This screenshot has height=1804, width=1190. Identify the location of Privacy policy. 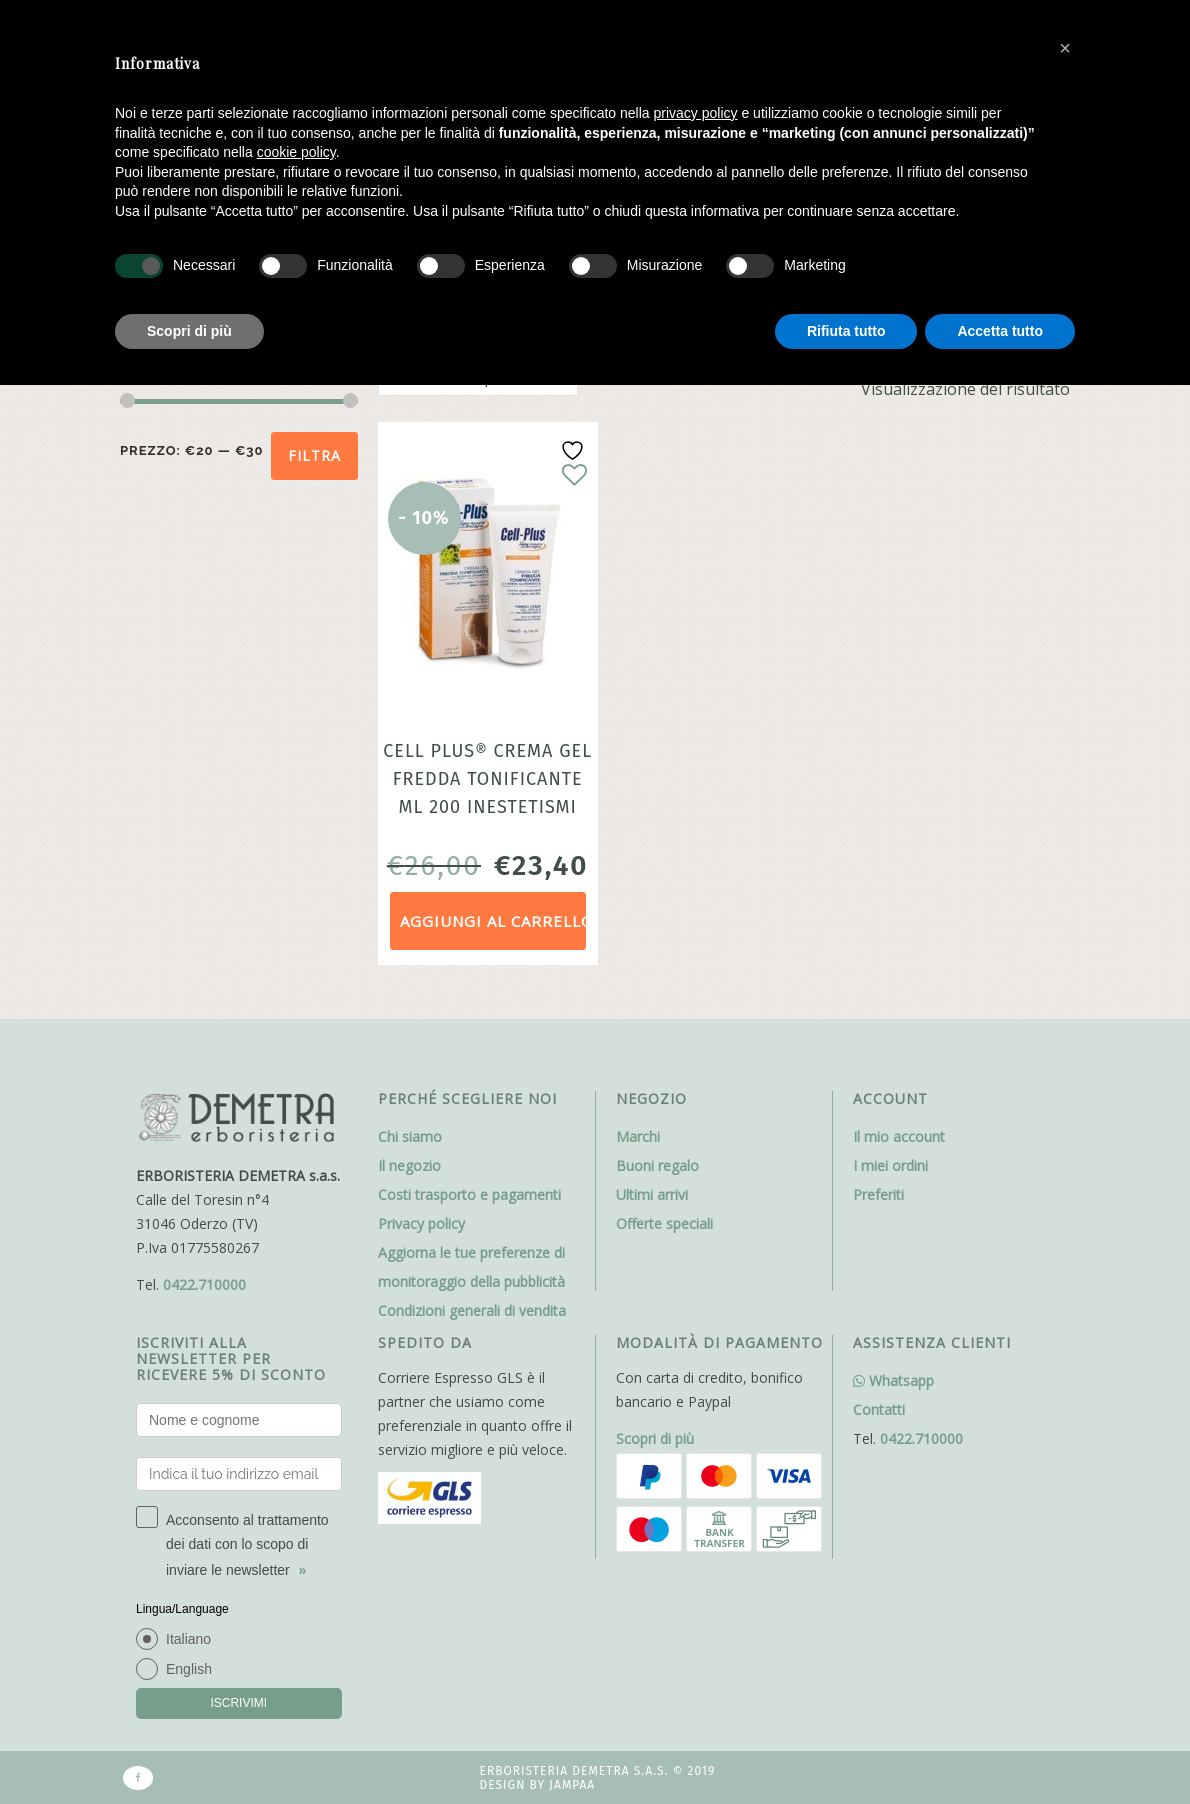
(421, 1223).